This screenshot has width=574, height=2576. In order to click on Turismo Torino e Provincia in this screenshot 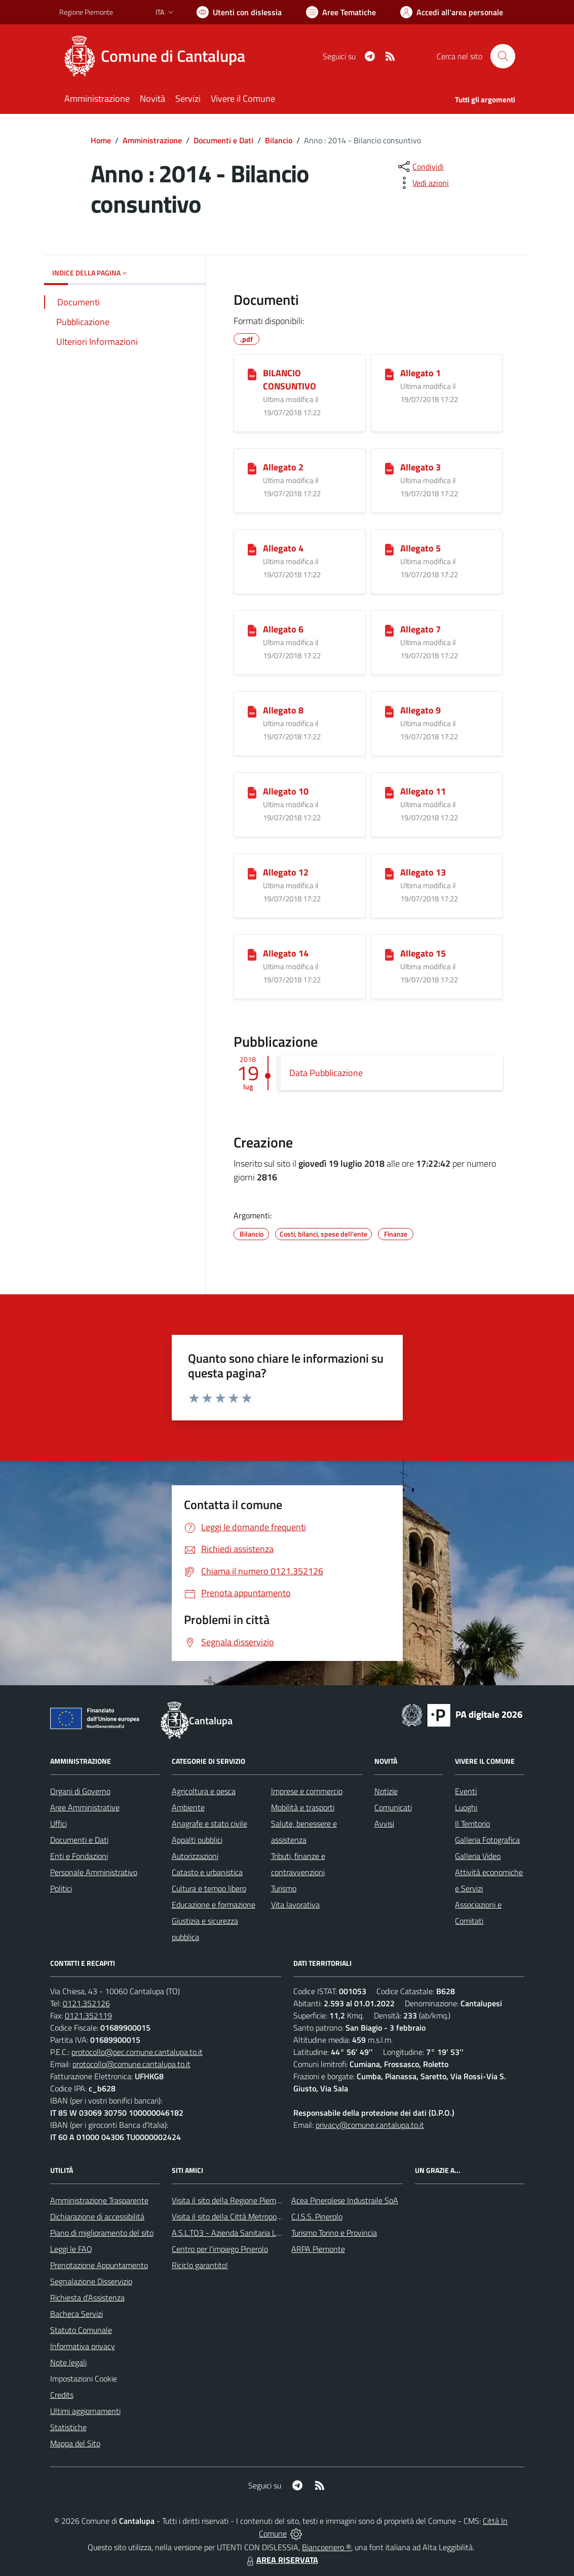, I will do `click(334, 2233)`.